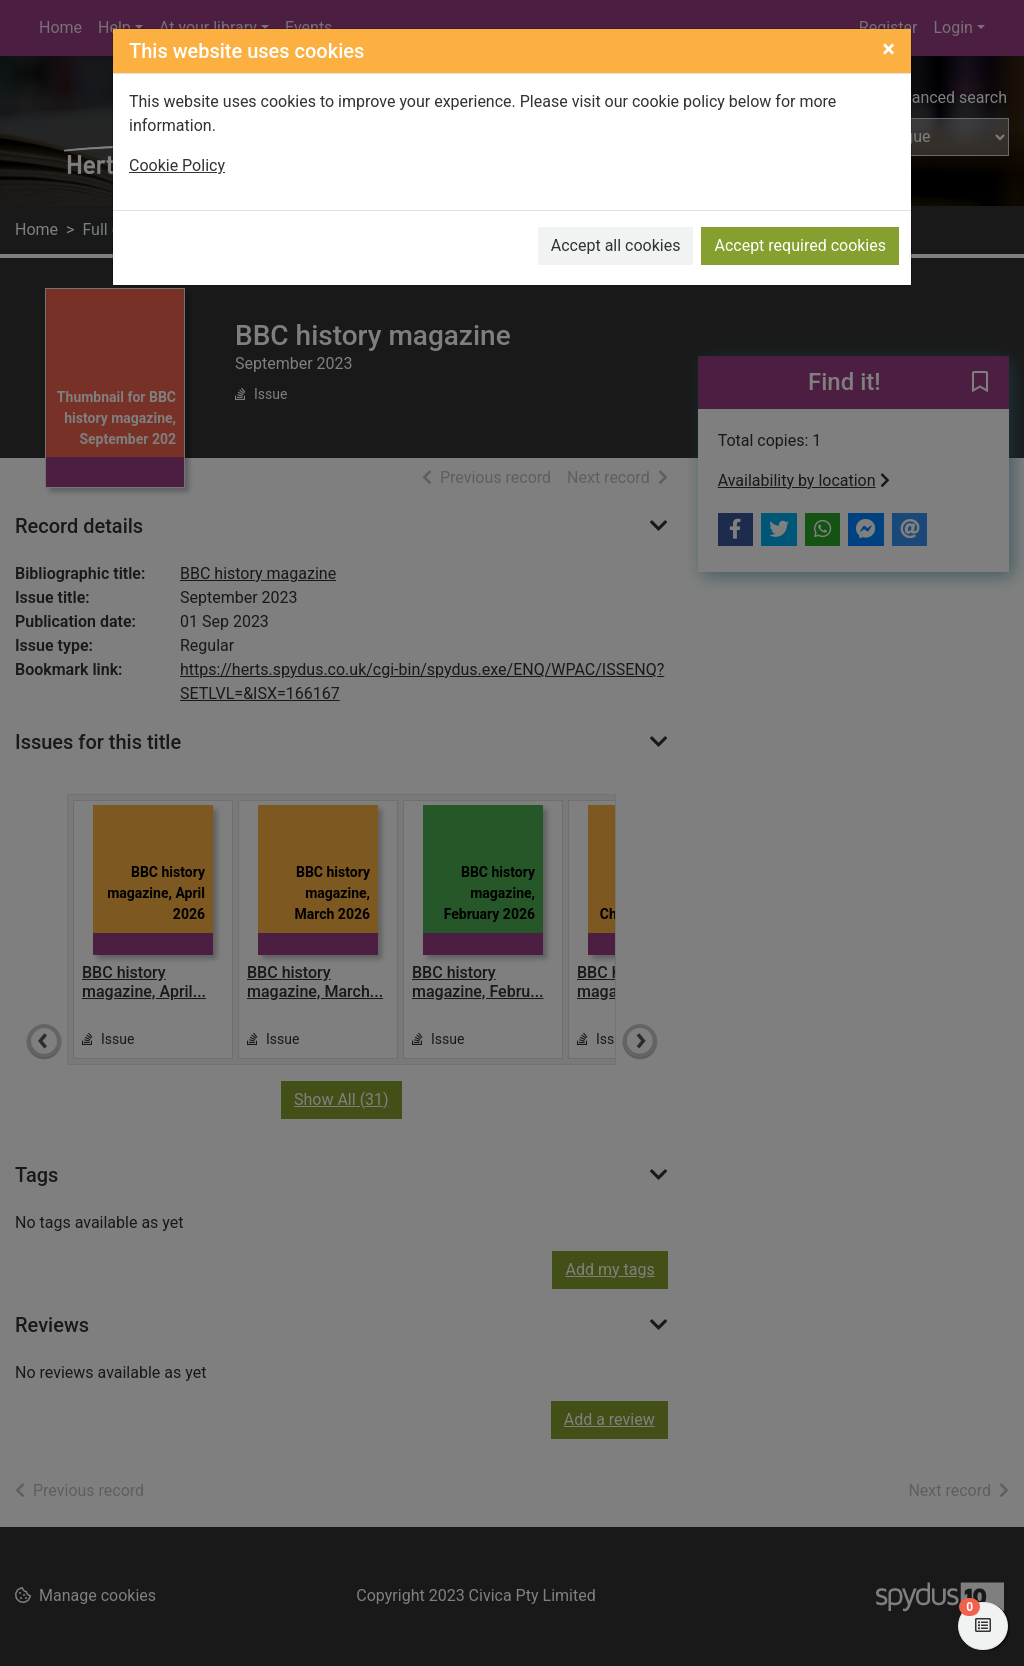 The image size is (1024, 1666). I want to click on Cookie Policy, so click(177, 165).